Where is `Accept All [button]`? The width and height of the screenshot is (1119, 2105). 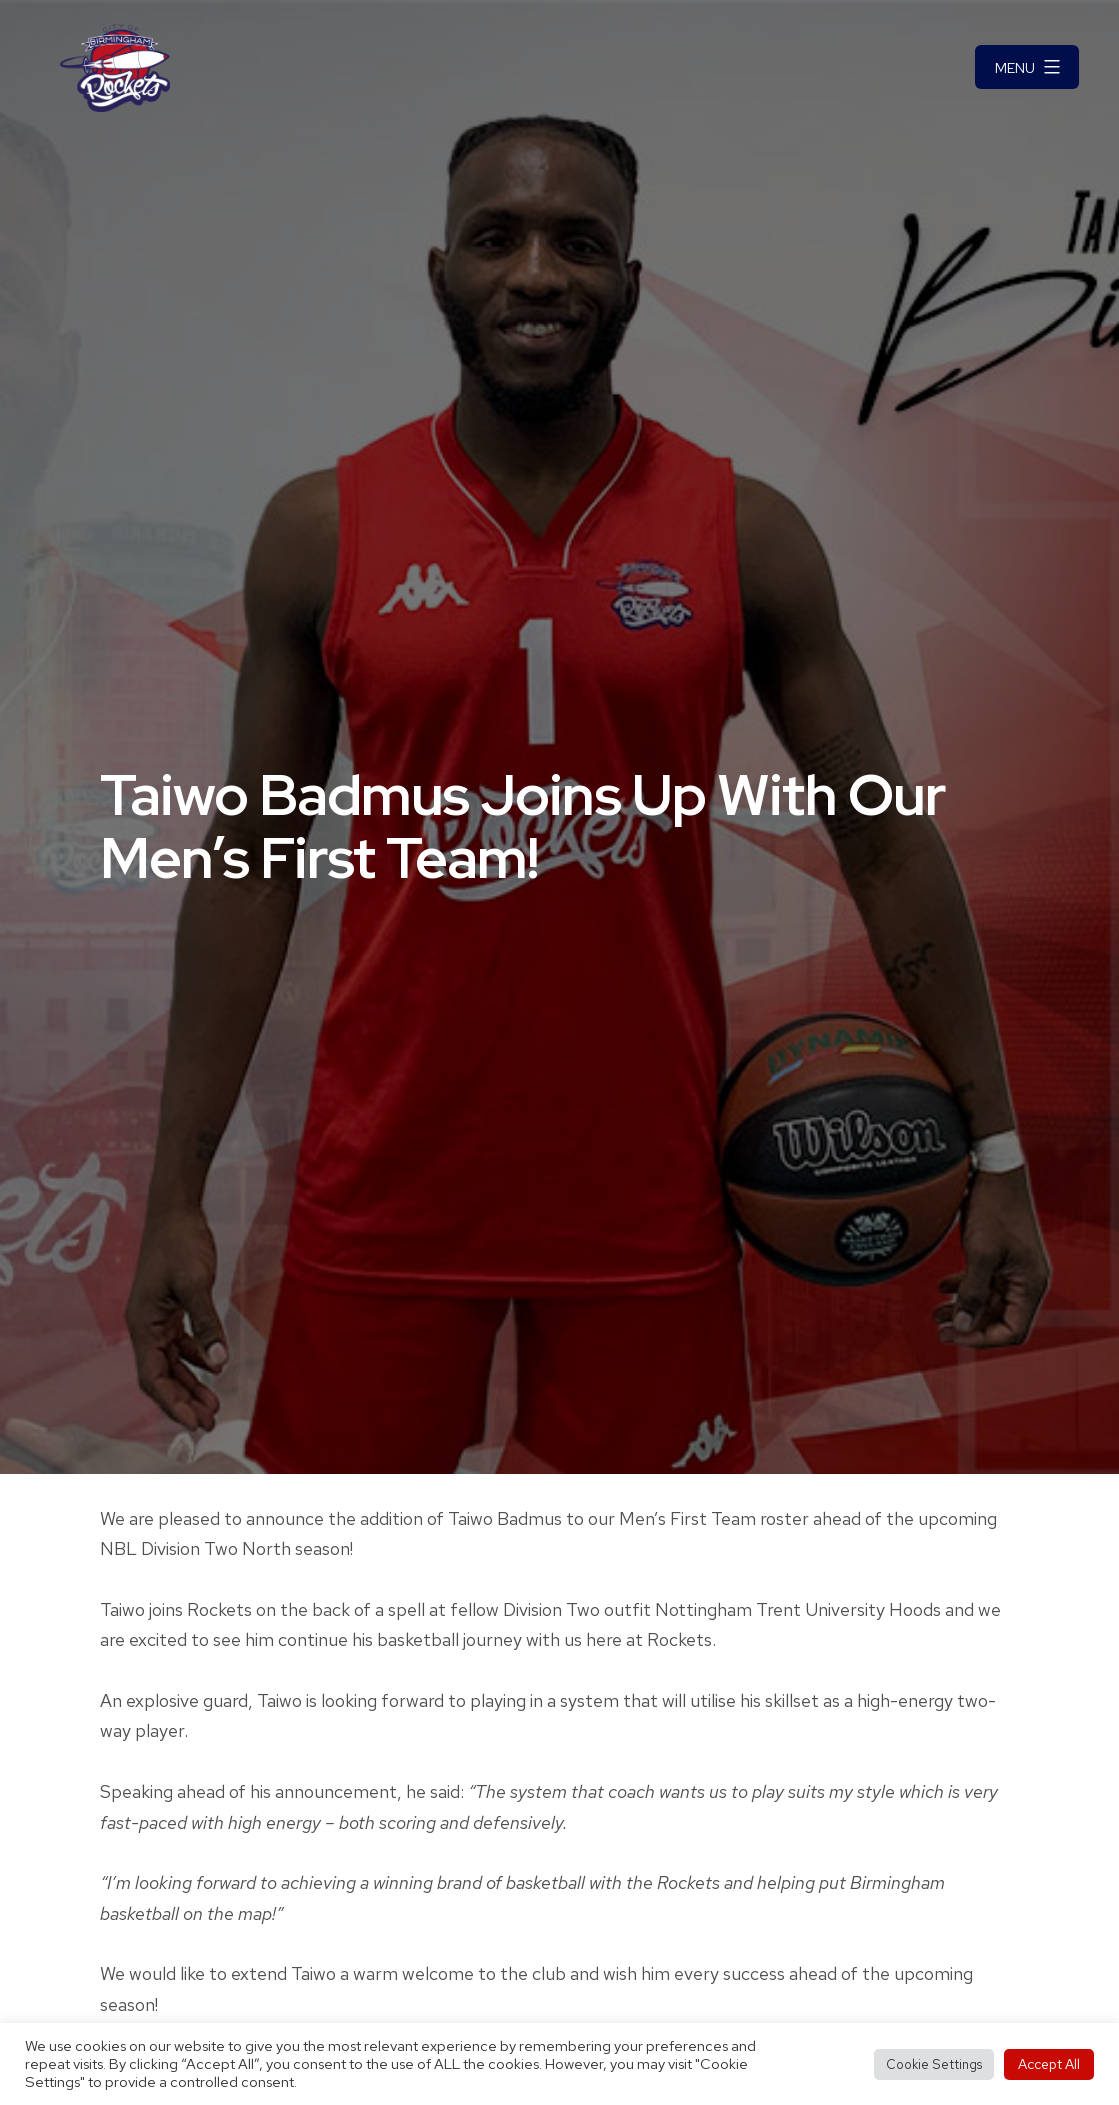 Accept All [button] is located at coordinates (1049, 2064).